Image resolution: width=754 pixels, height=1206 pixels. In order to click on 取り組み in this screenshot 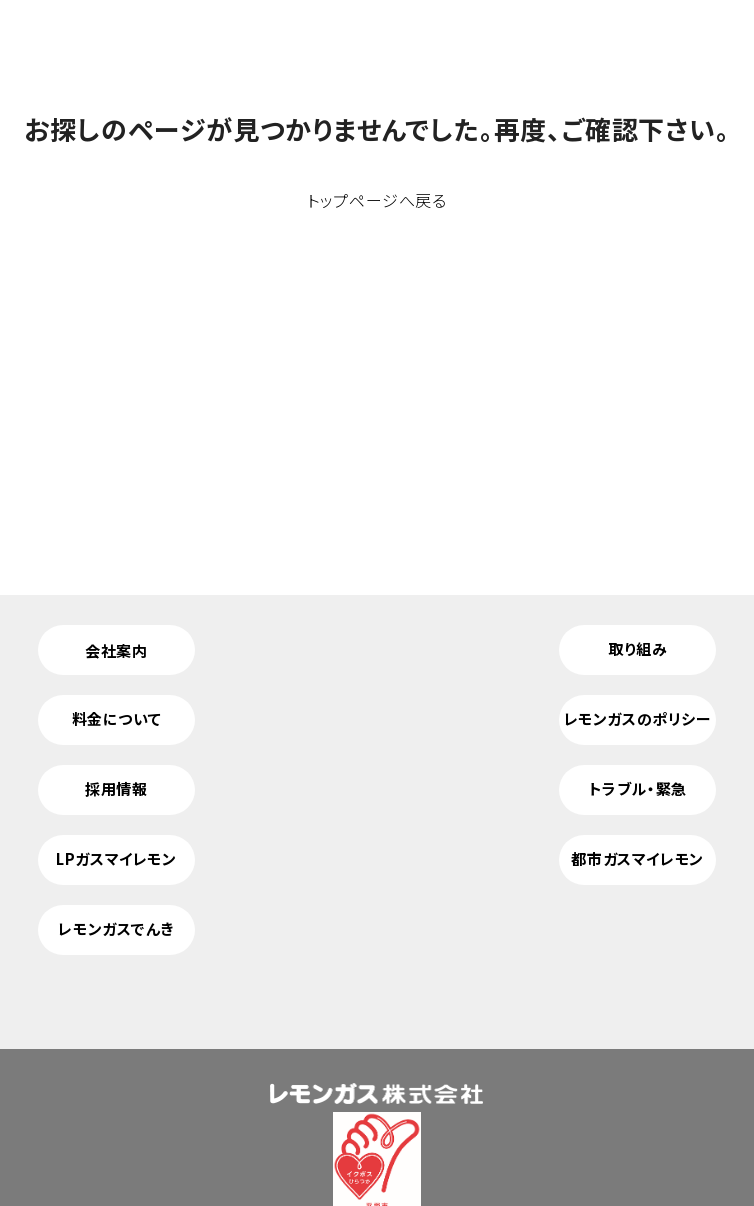, I will do `click(637, 648)`.